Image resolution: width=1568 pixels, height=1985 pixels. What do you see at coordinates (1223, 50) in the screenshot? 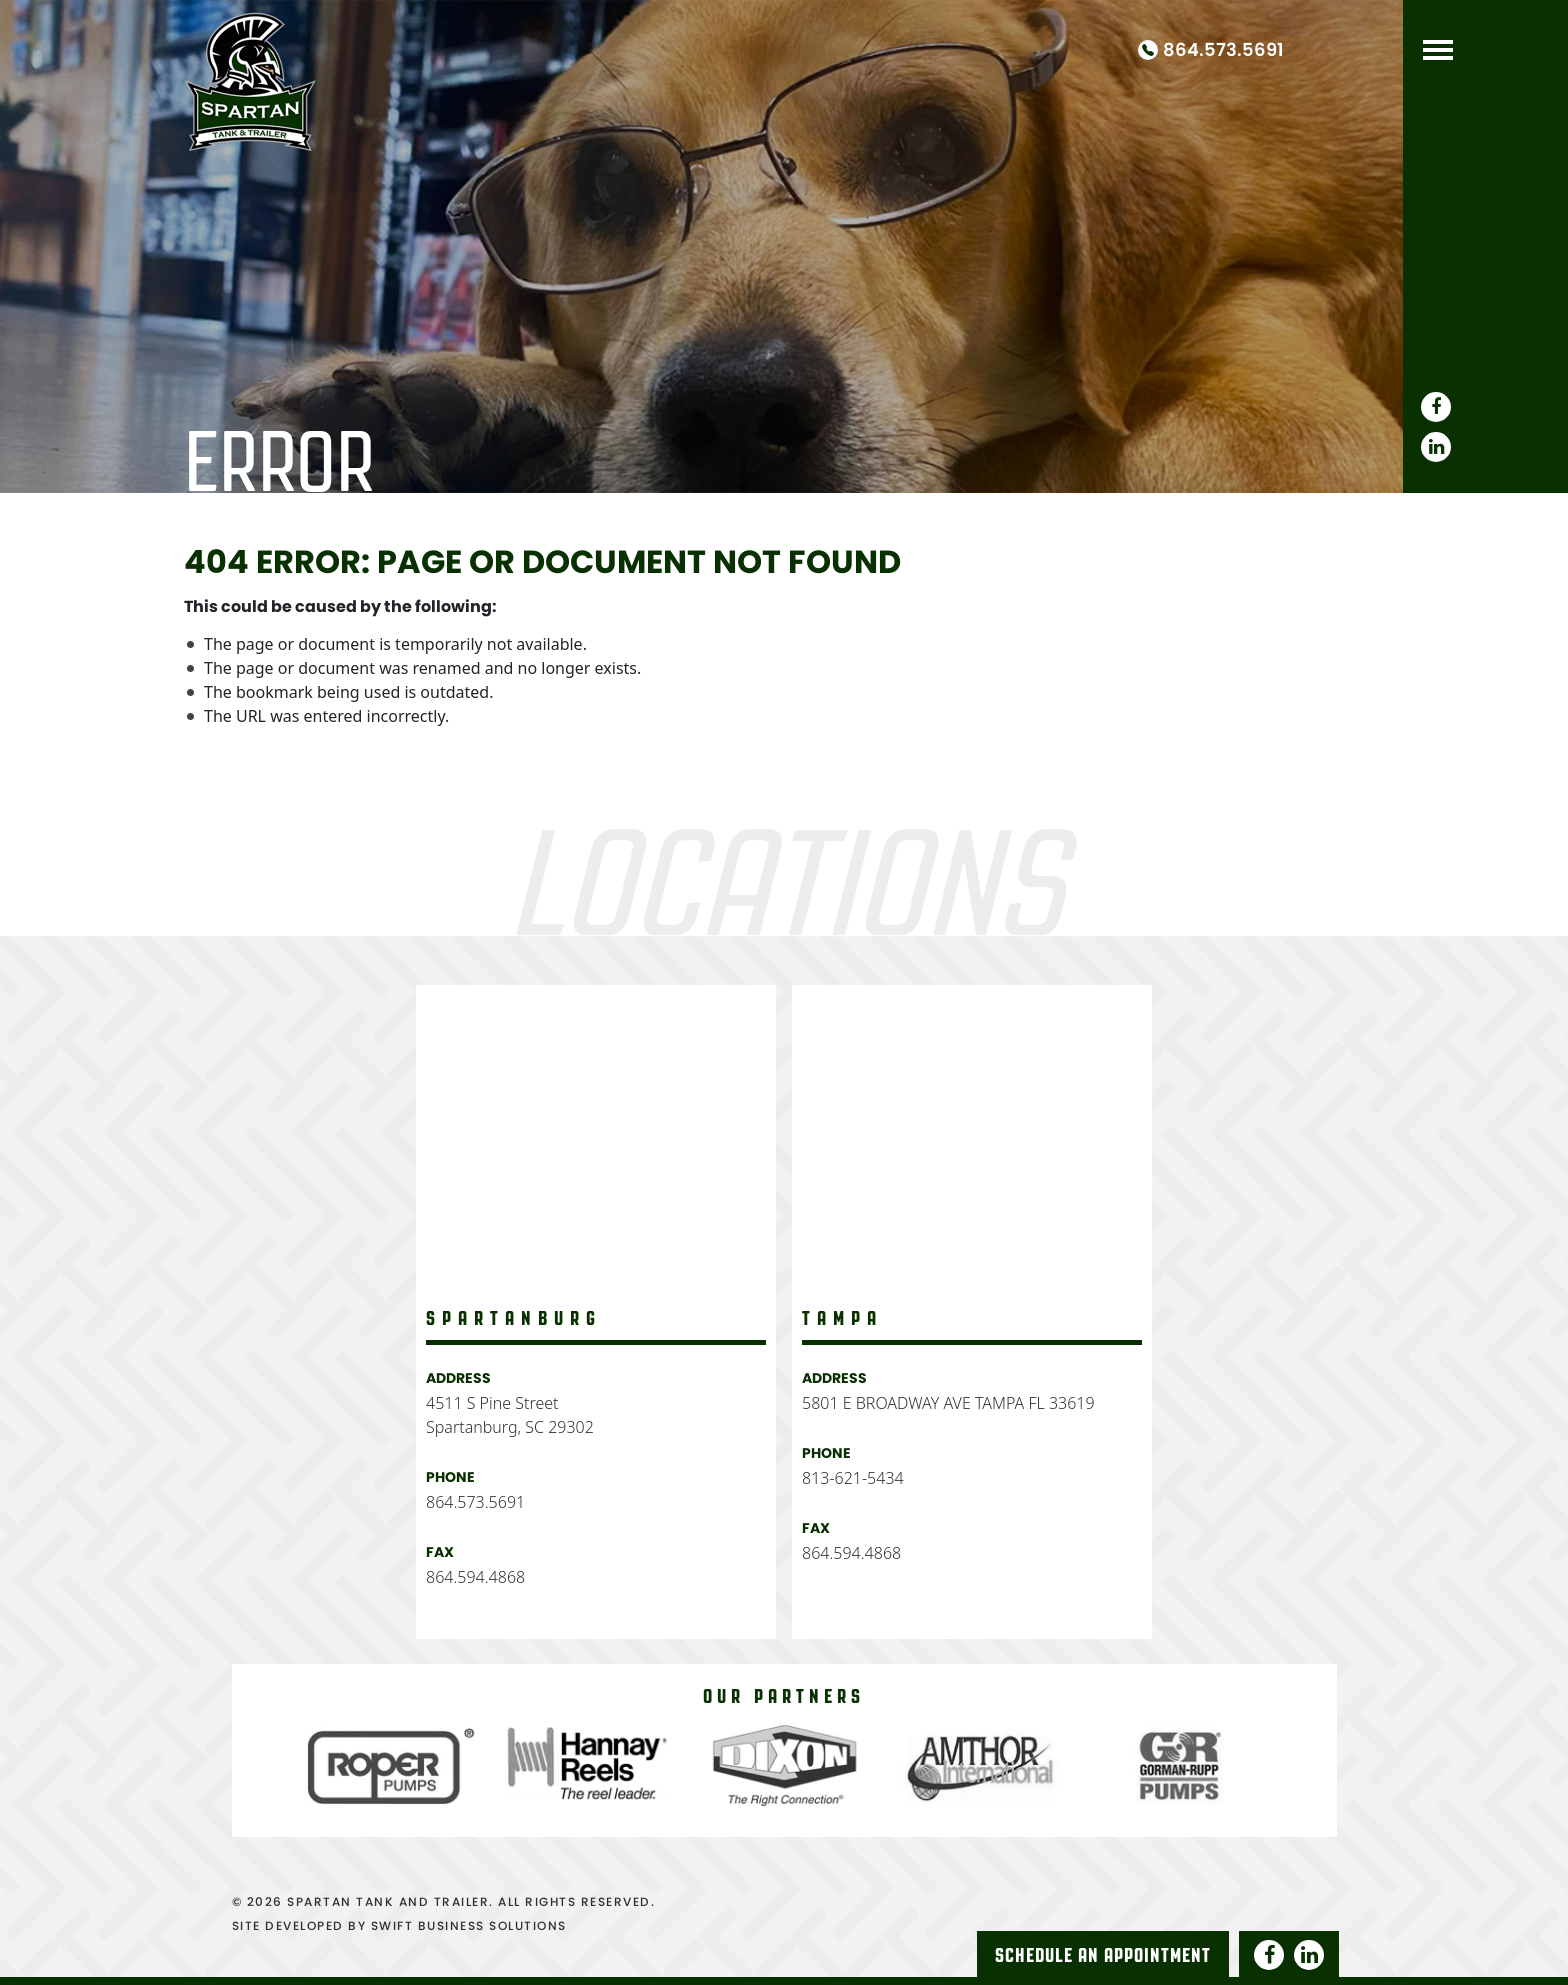
I see `864.573.5691` at bounding box center [1223, 50].